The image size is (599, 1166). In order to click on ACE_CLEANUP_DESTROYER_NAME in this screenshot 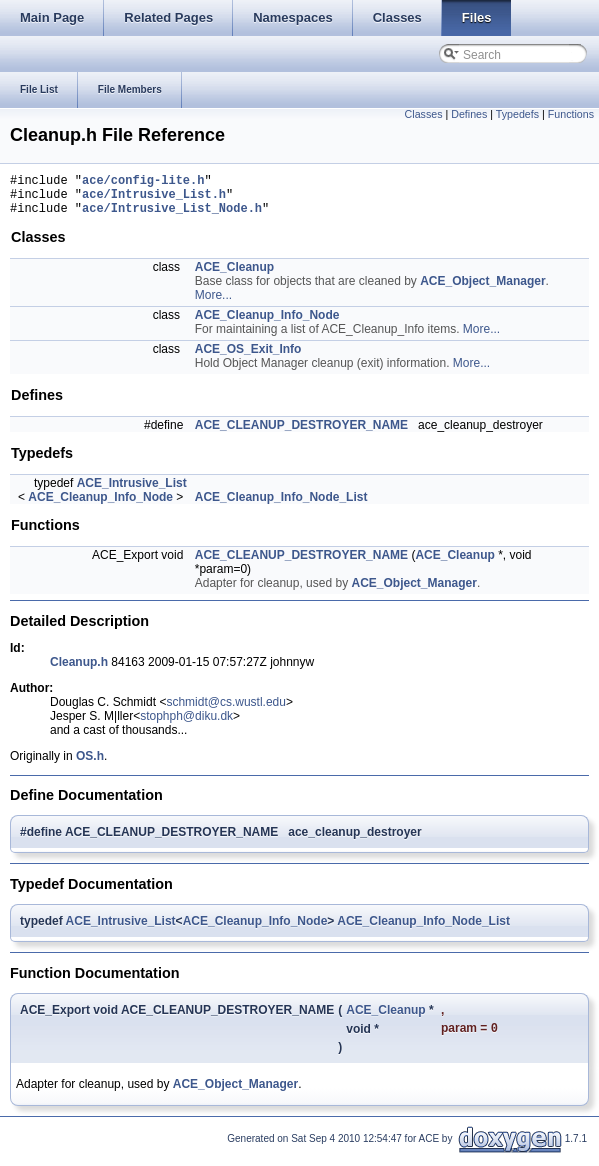, I will do `click(301, 434)`.